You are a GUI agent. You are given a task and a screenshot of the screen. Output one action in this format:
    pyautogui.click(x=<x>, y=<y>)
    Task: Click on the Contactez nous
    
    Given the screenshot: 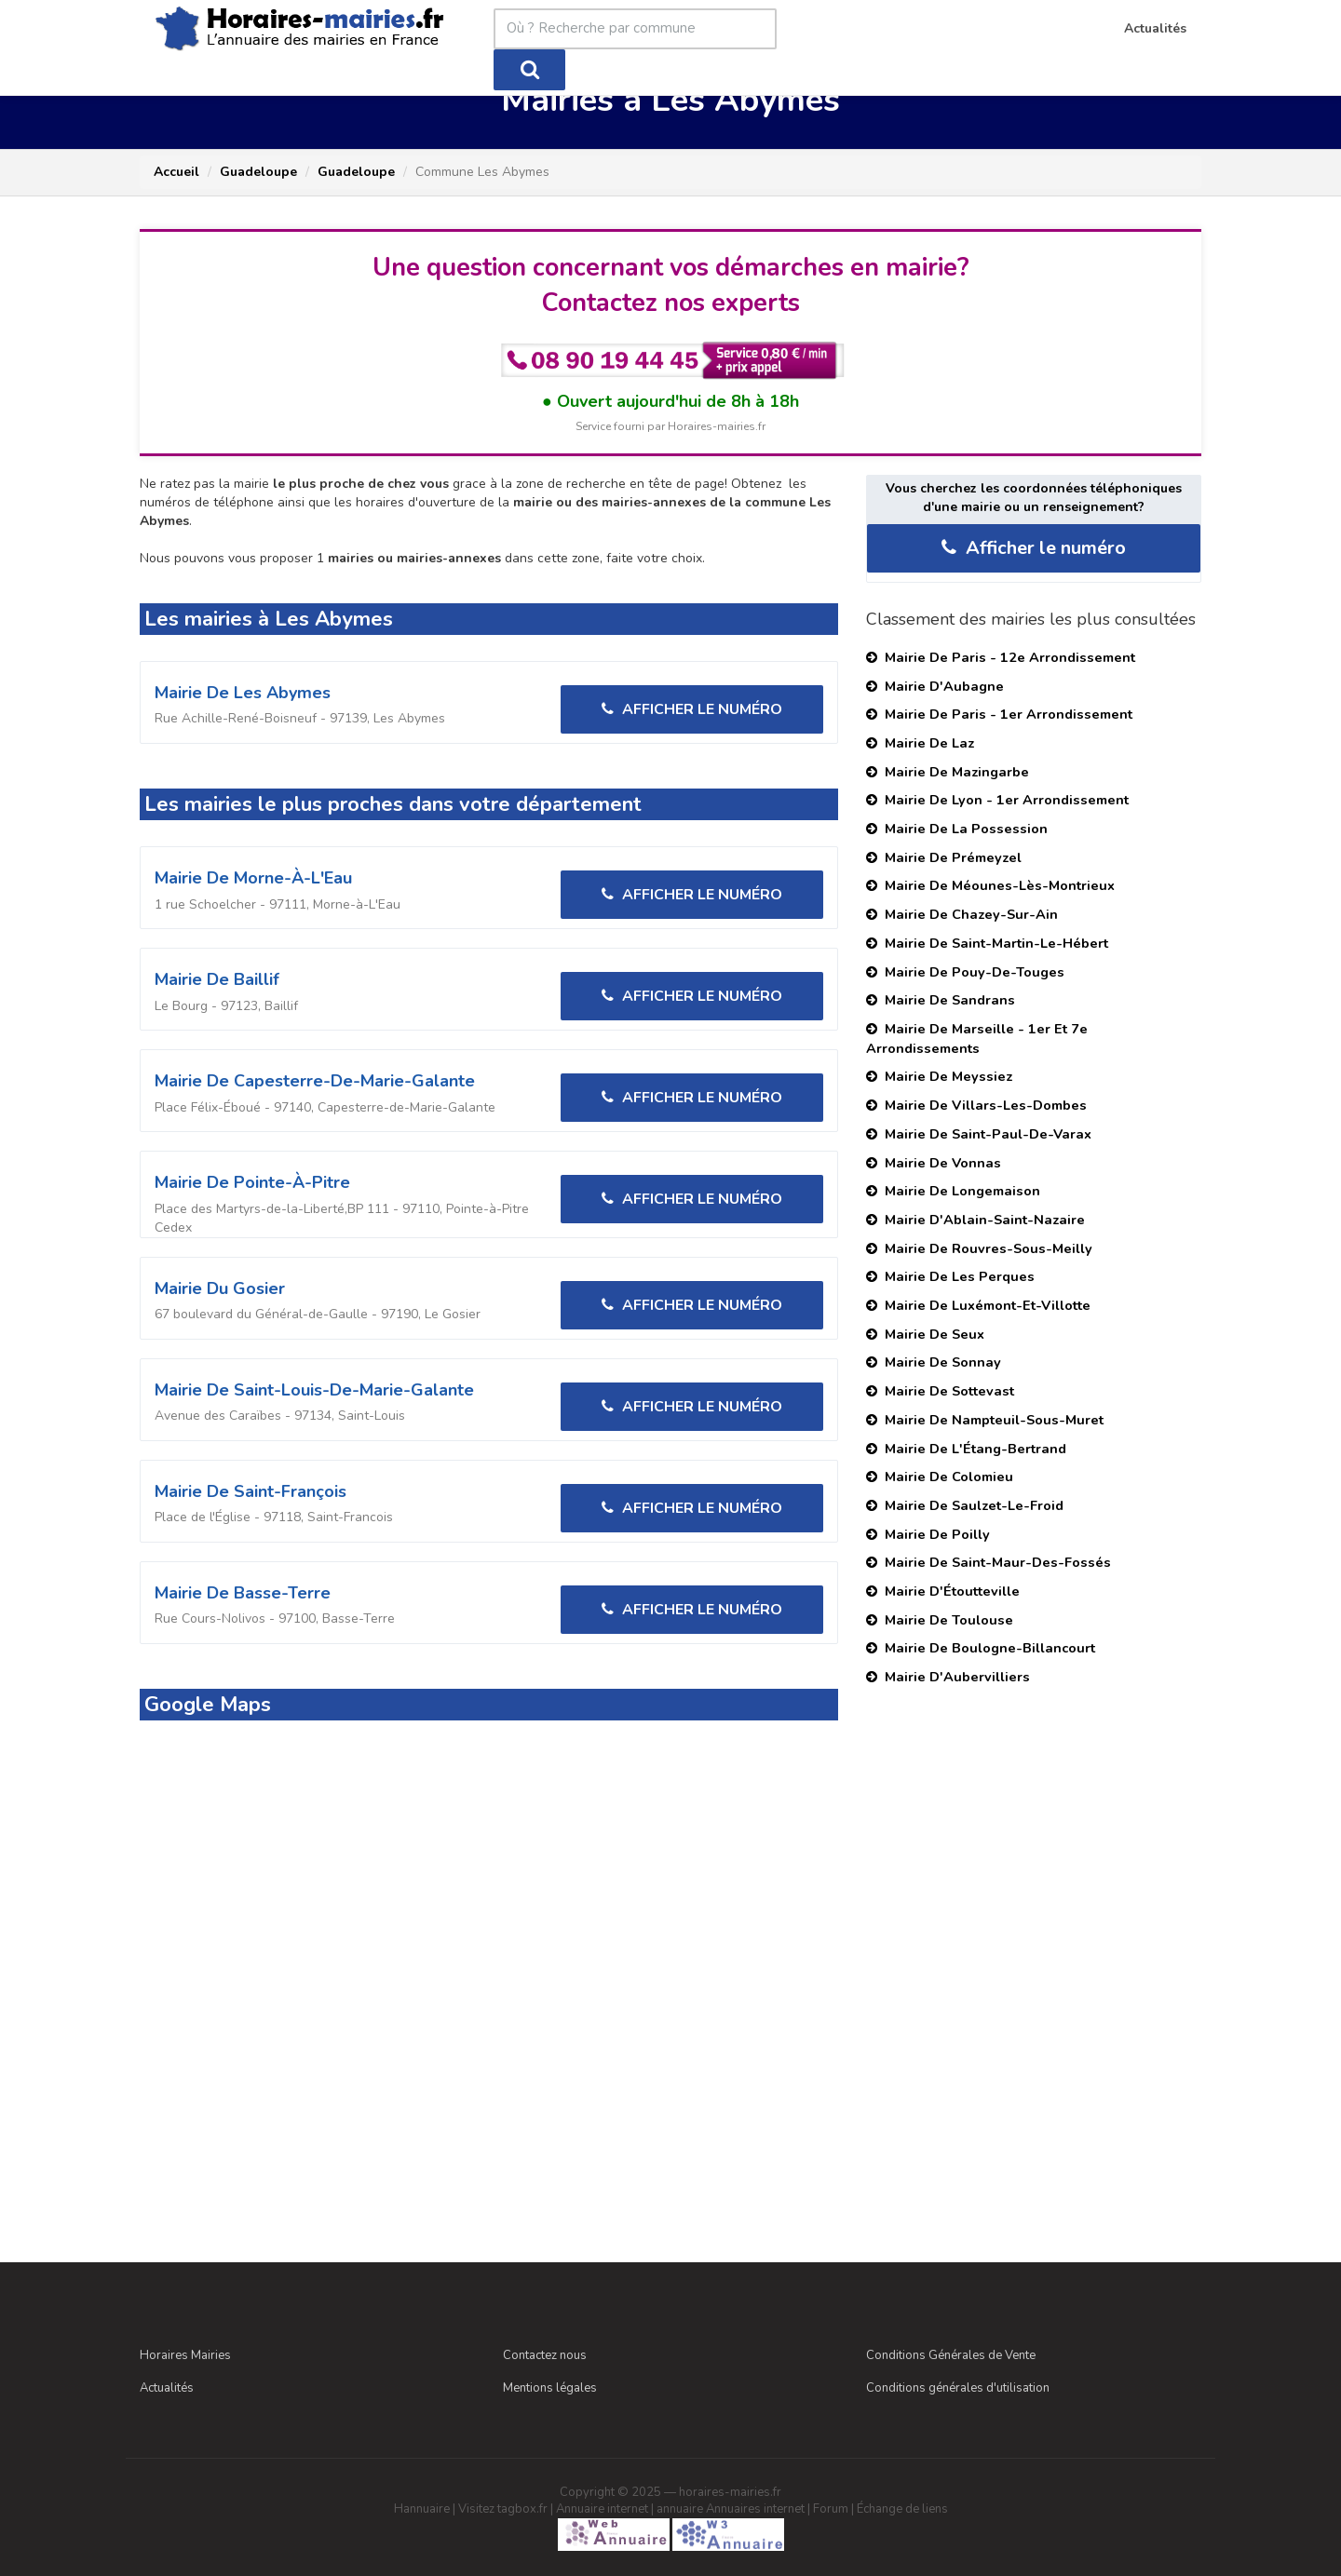 What is the action you would take?
    pyautogui.click(x=545, y=2355)
    